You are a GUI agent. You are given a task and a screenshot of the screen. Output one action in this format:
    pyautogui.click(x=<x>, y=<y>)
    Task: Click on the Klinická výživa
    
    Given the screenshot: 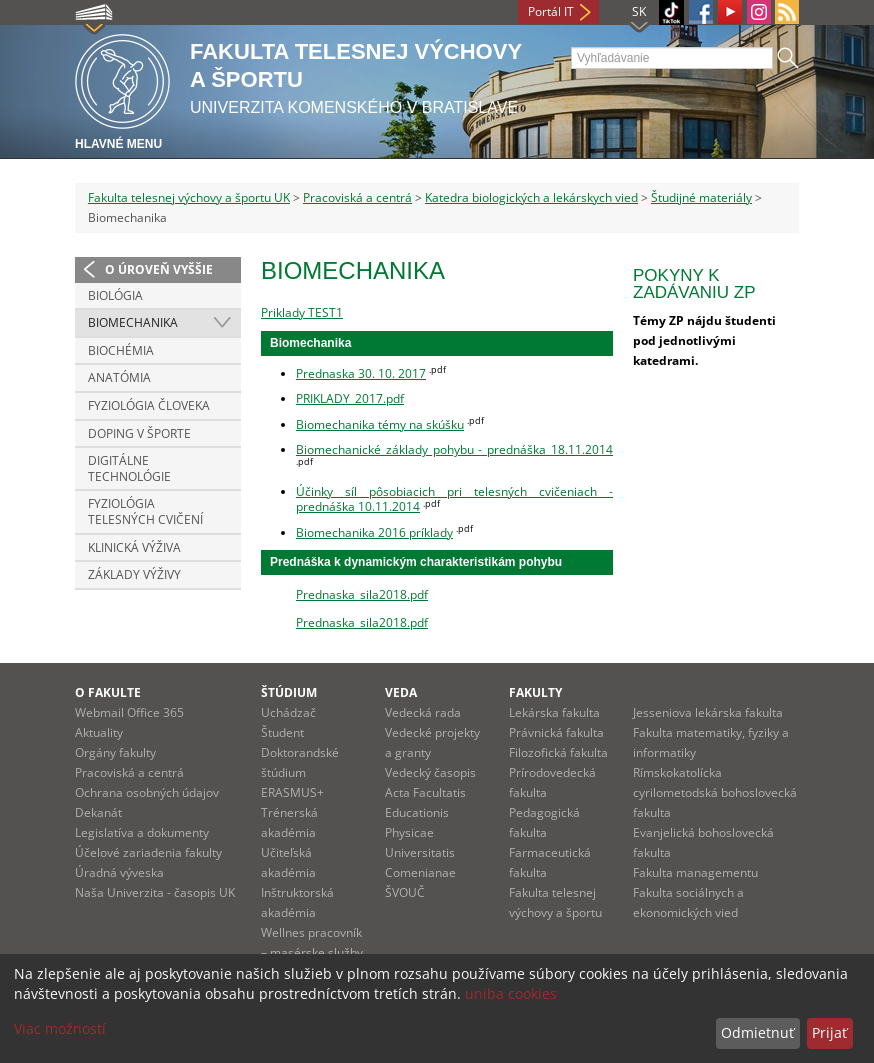 What is the action you would take?
    pyautogui.click(x=134, y=547)
    